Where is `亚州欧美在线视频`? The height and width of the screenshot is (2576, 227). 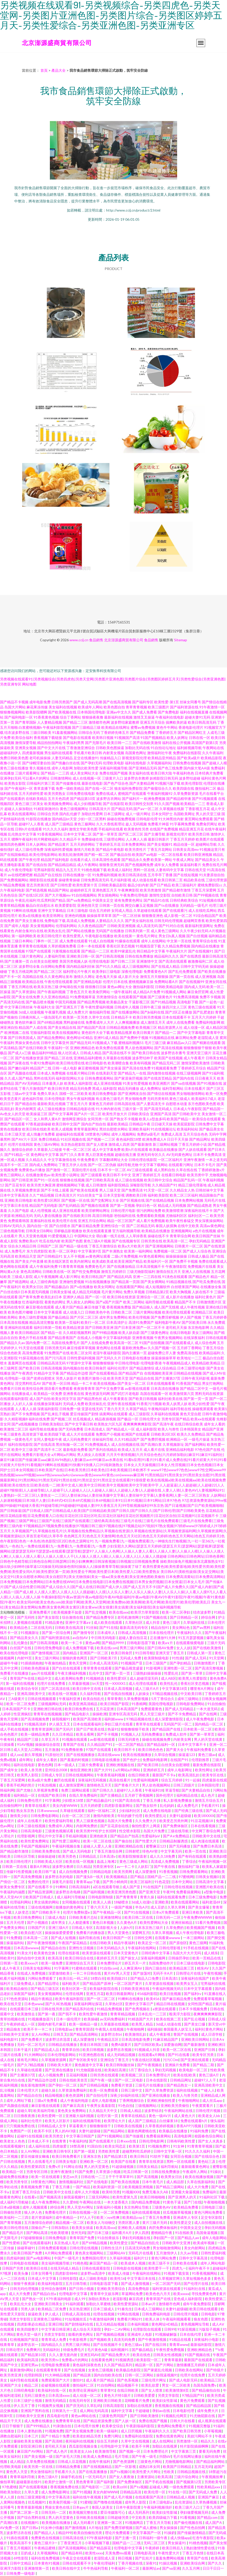 亚州欧美在线视频 is located at coordinates (90, 2517).